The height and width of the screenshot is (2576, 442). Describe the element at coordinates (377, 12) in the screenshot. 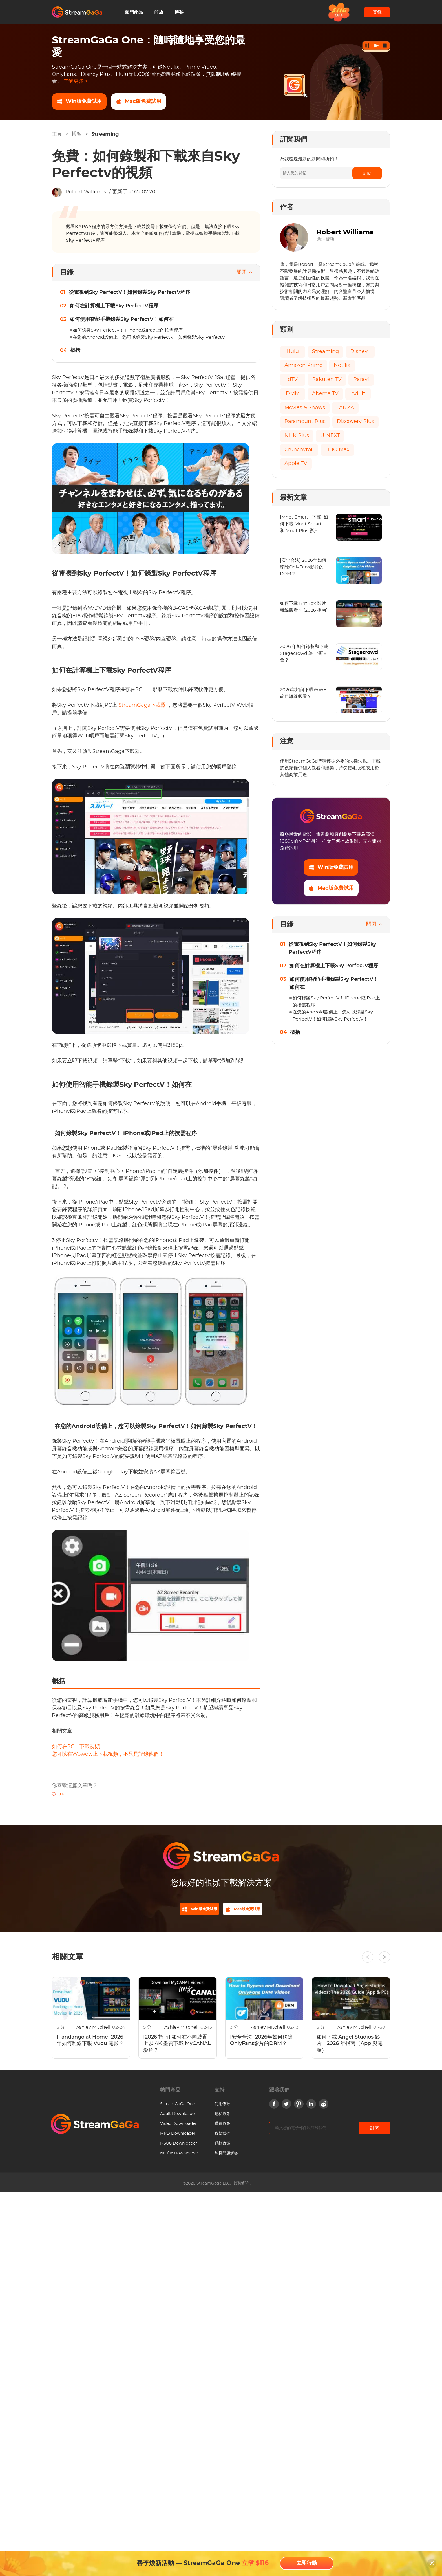

I see `登錄` at that location.